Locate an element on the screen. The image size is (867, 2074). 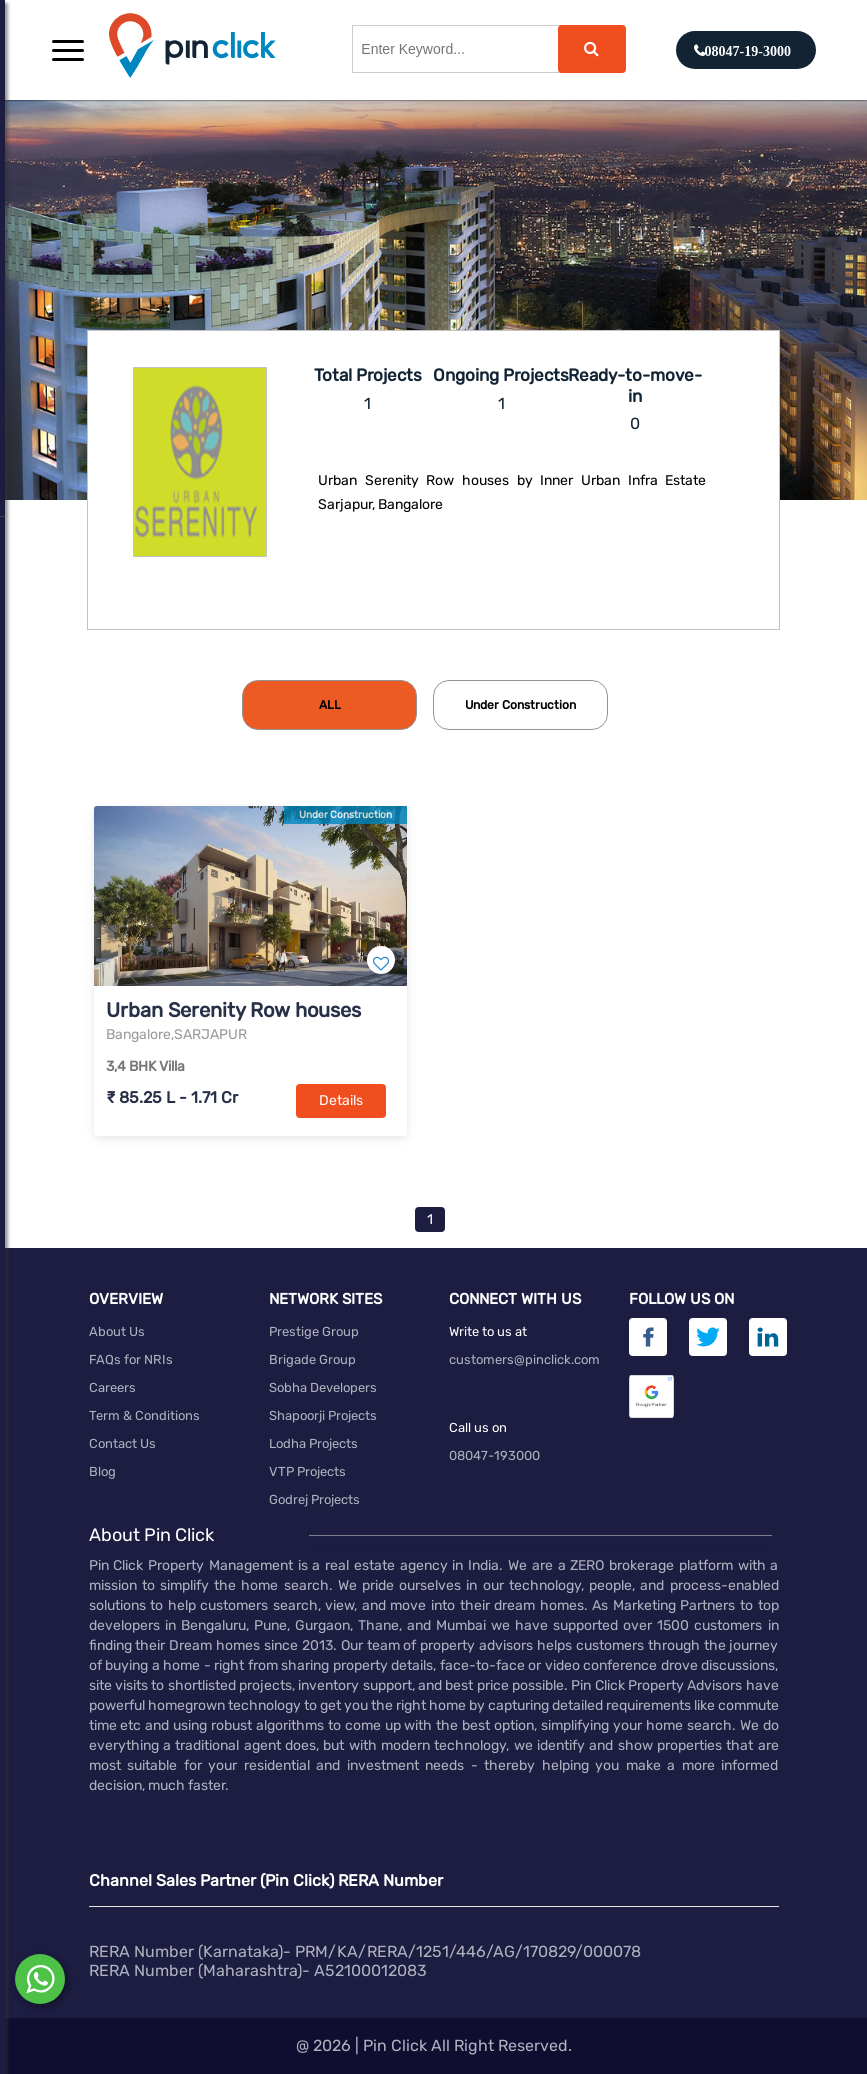
Contact Us is located at coordinates (122, 1443).